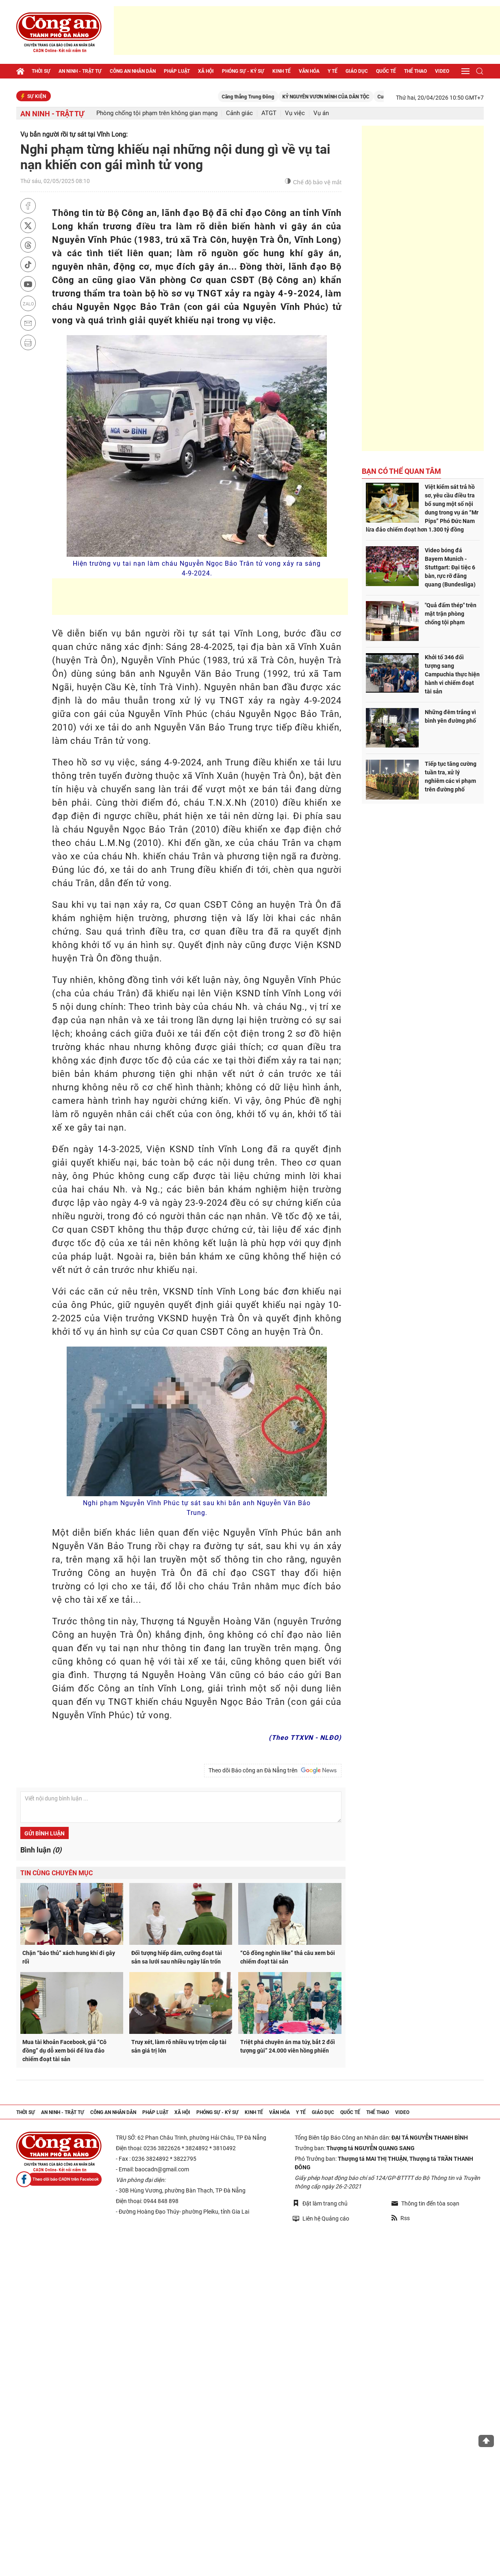 This screenshot has height=2576, width=500. I want to click on KỶ NGUYÊN VƯƠN MÌNH CỦA DÂN TỘC, so click(335, 97).